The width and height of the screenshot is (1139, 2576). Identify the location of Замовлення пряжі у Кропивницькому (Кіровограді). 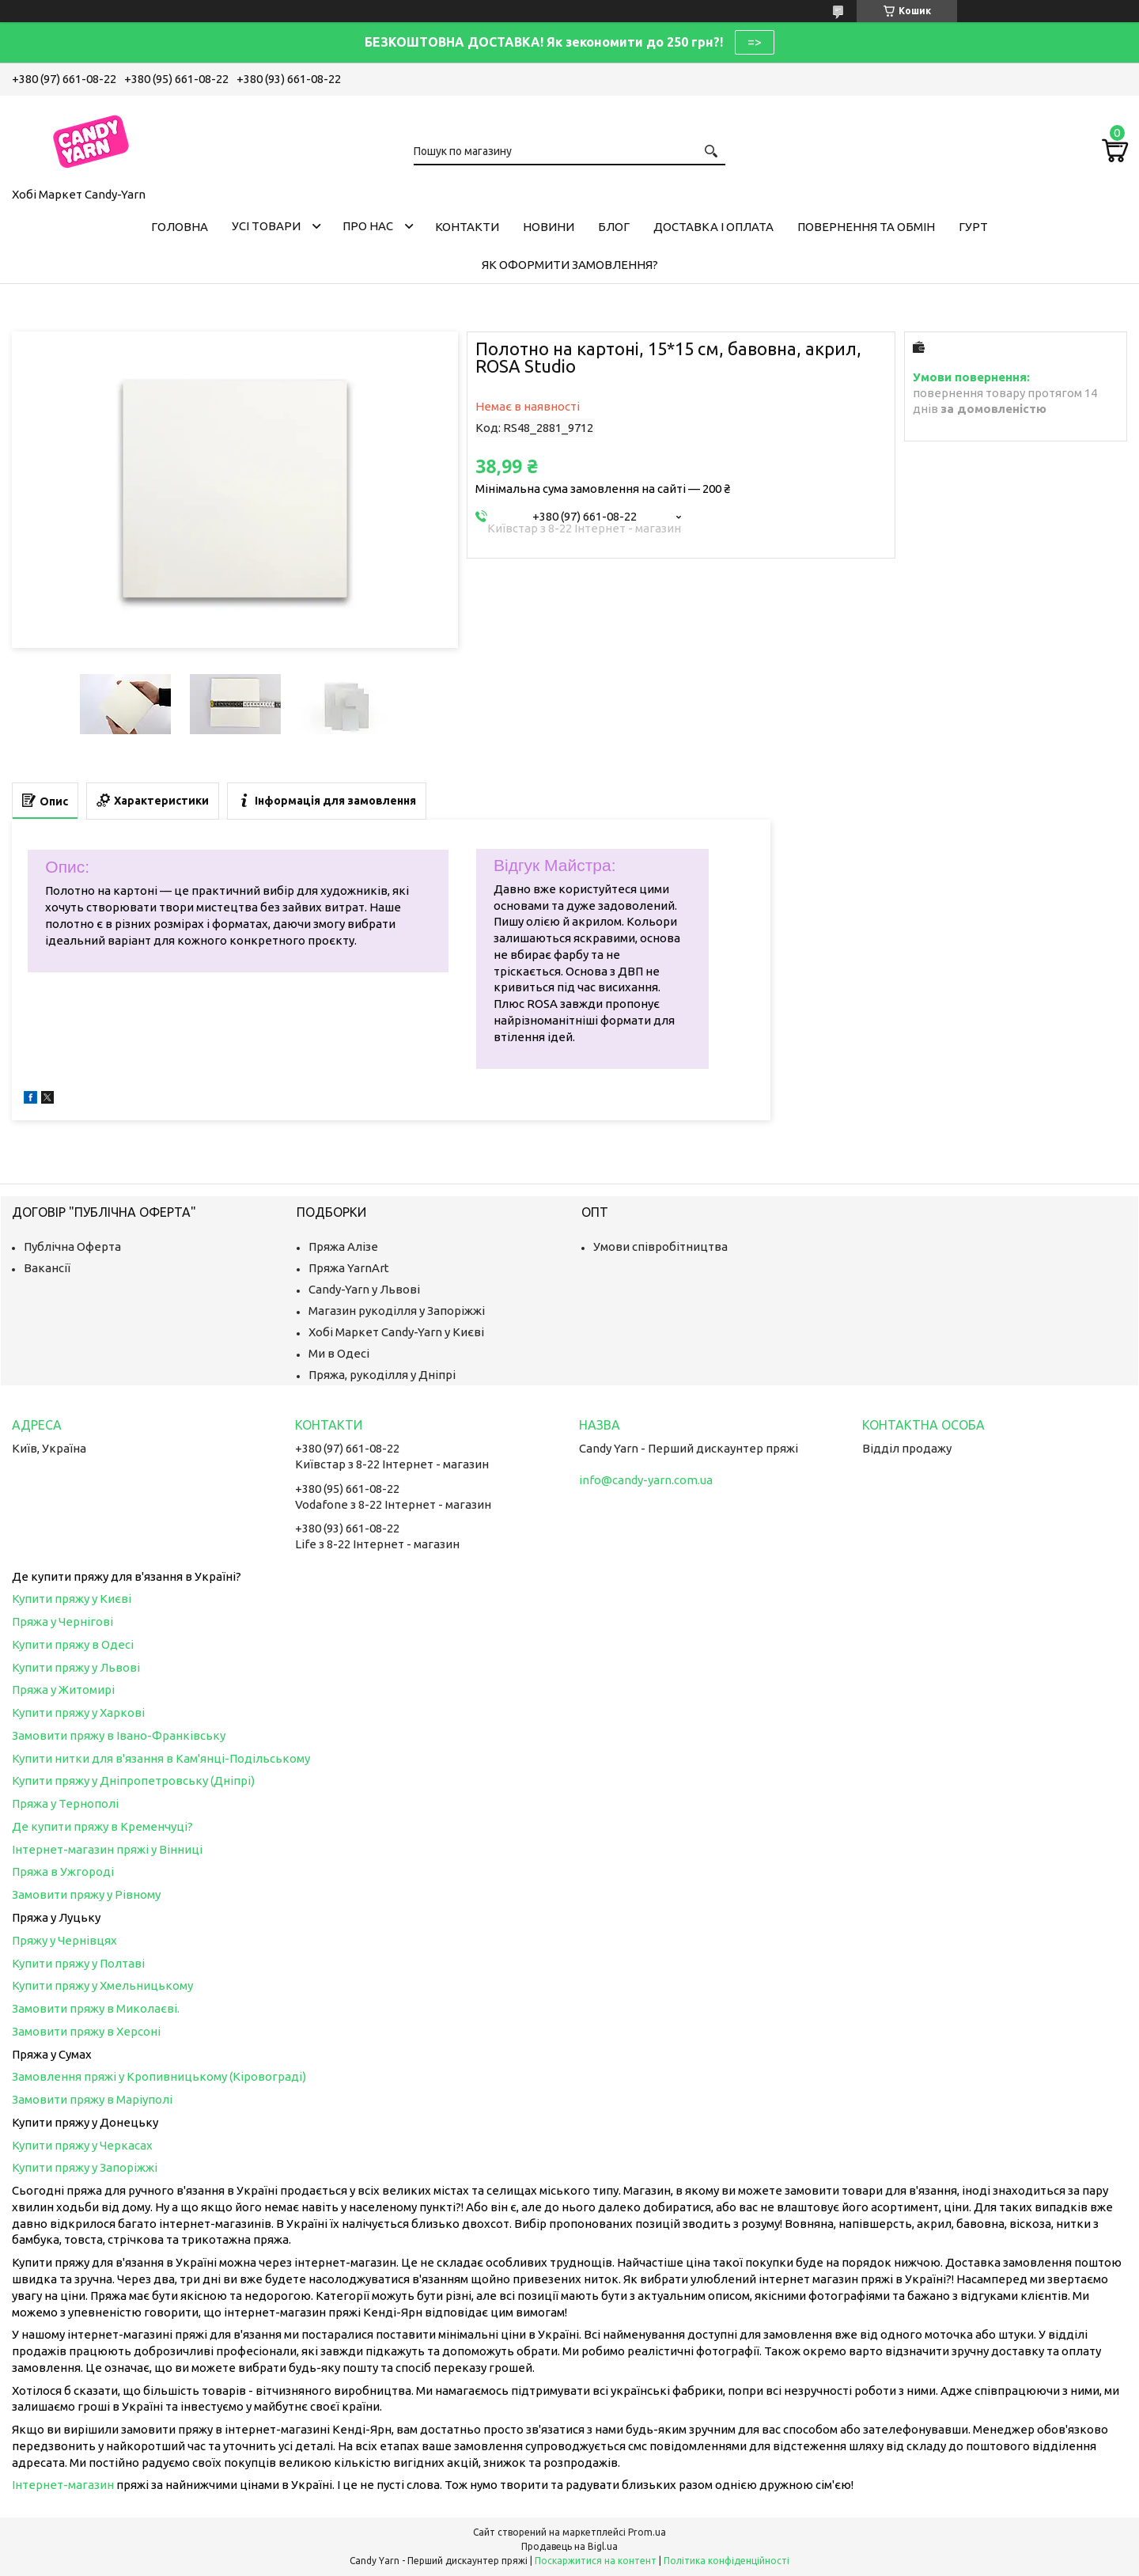
(159, 2076).